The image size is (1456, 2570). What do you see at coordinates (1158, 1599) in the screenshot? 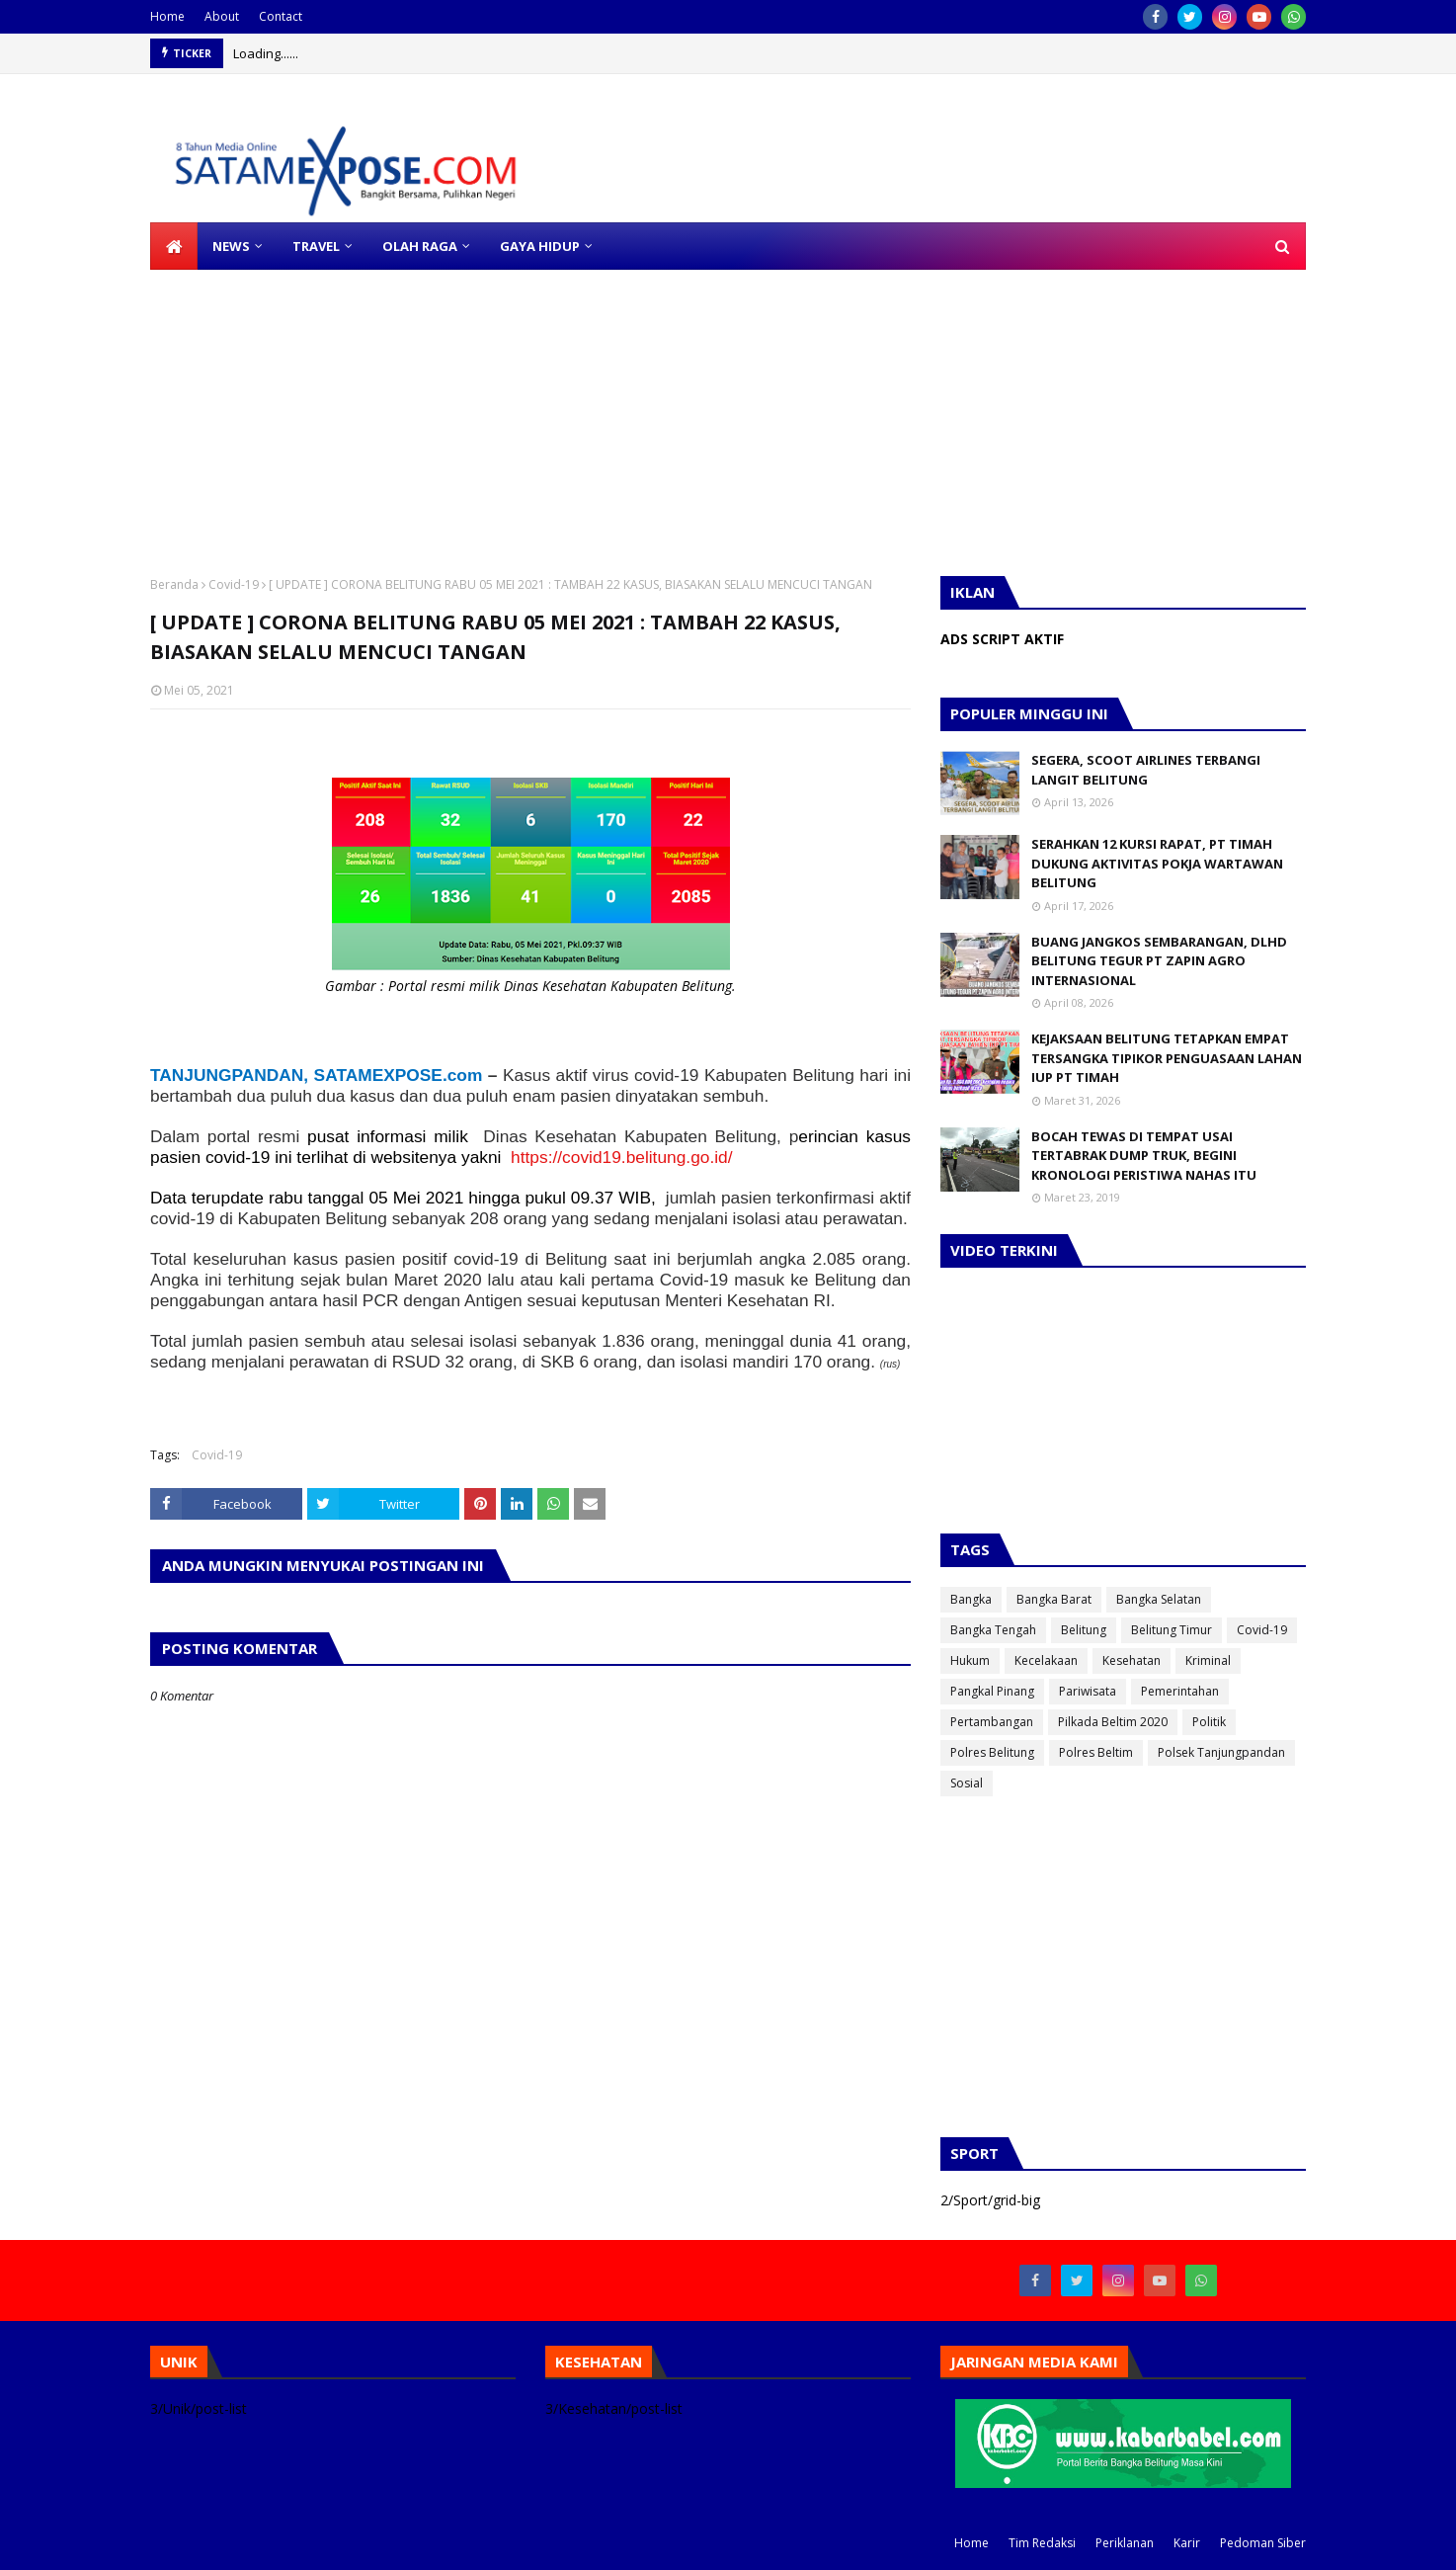
I see `Bangka Selatan` at bounding box center [1158, 1599].